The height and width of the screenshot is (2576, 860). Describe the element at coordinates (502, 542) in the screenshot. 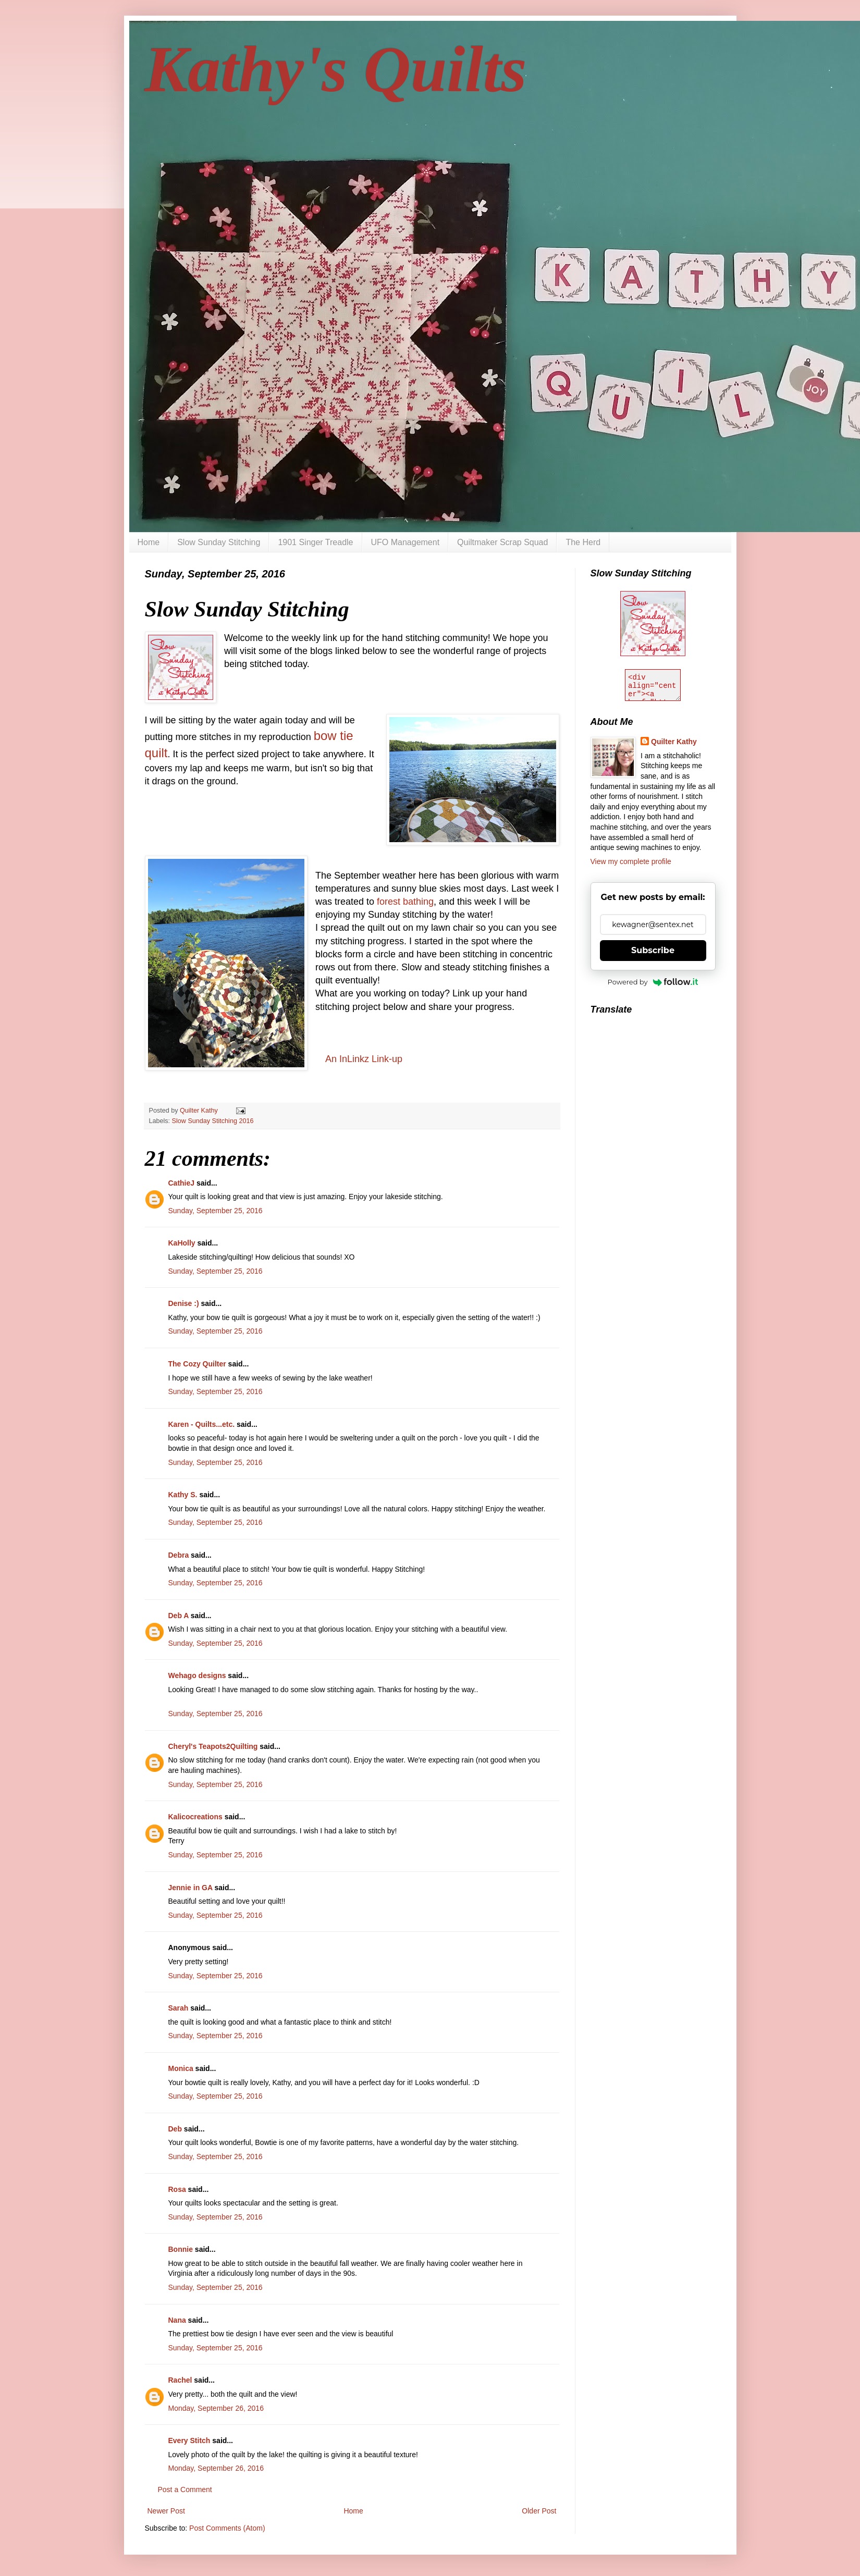

I see `Quiltmaker Scrap Squad` at that location.